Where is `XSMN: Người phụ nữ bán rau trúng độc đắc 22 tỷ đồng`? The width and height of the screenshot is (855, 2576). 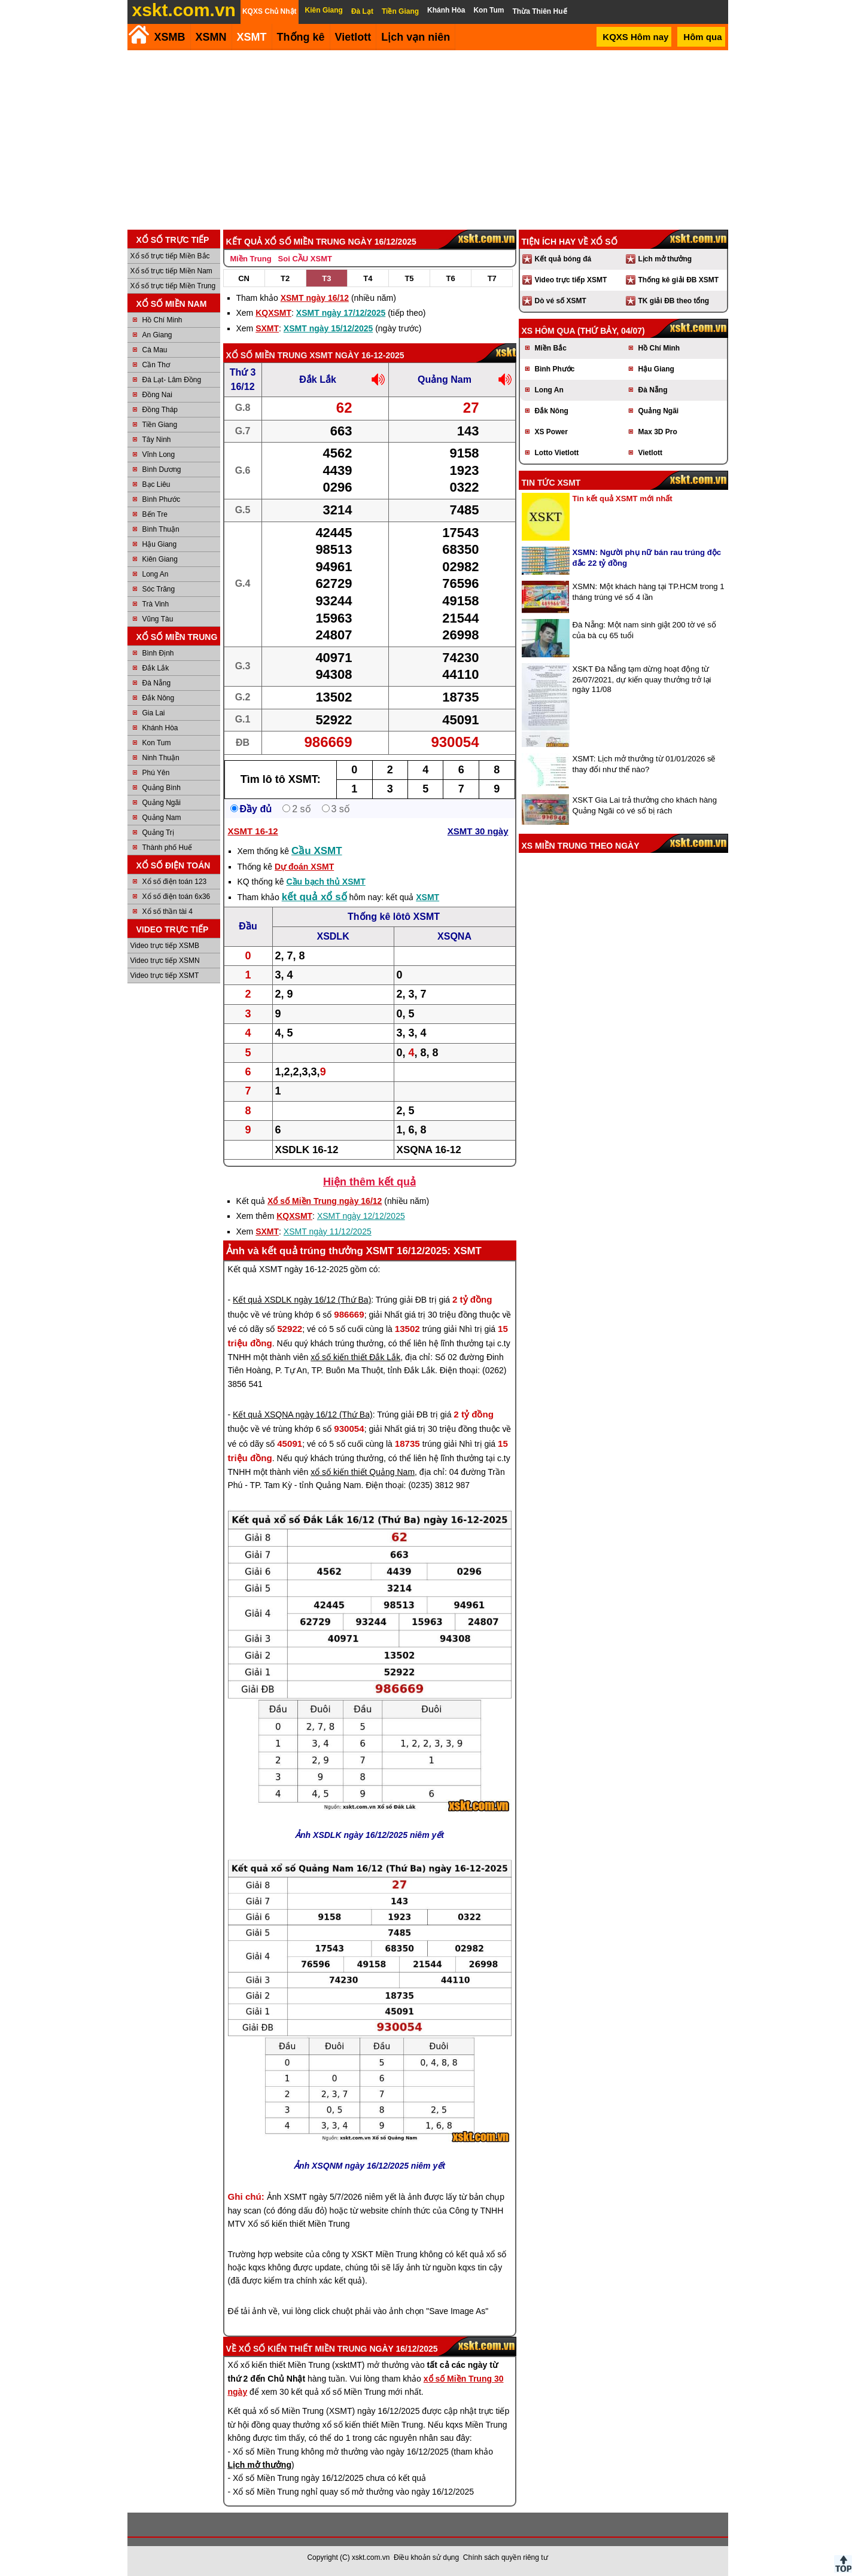
XSMN: Người phụ nữ bán rau trúng độc đắc 22 tỷ đồng is located at coordinates (647, 558).